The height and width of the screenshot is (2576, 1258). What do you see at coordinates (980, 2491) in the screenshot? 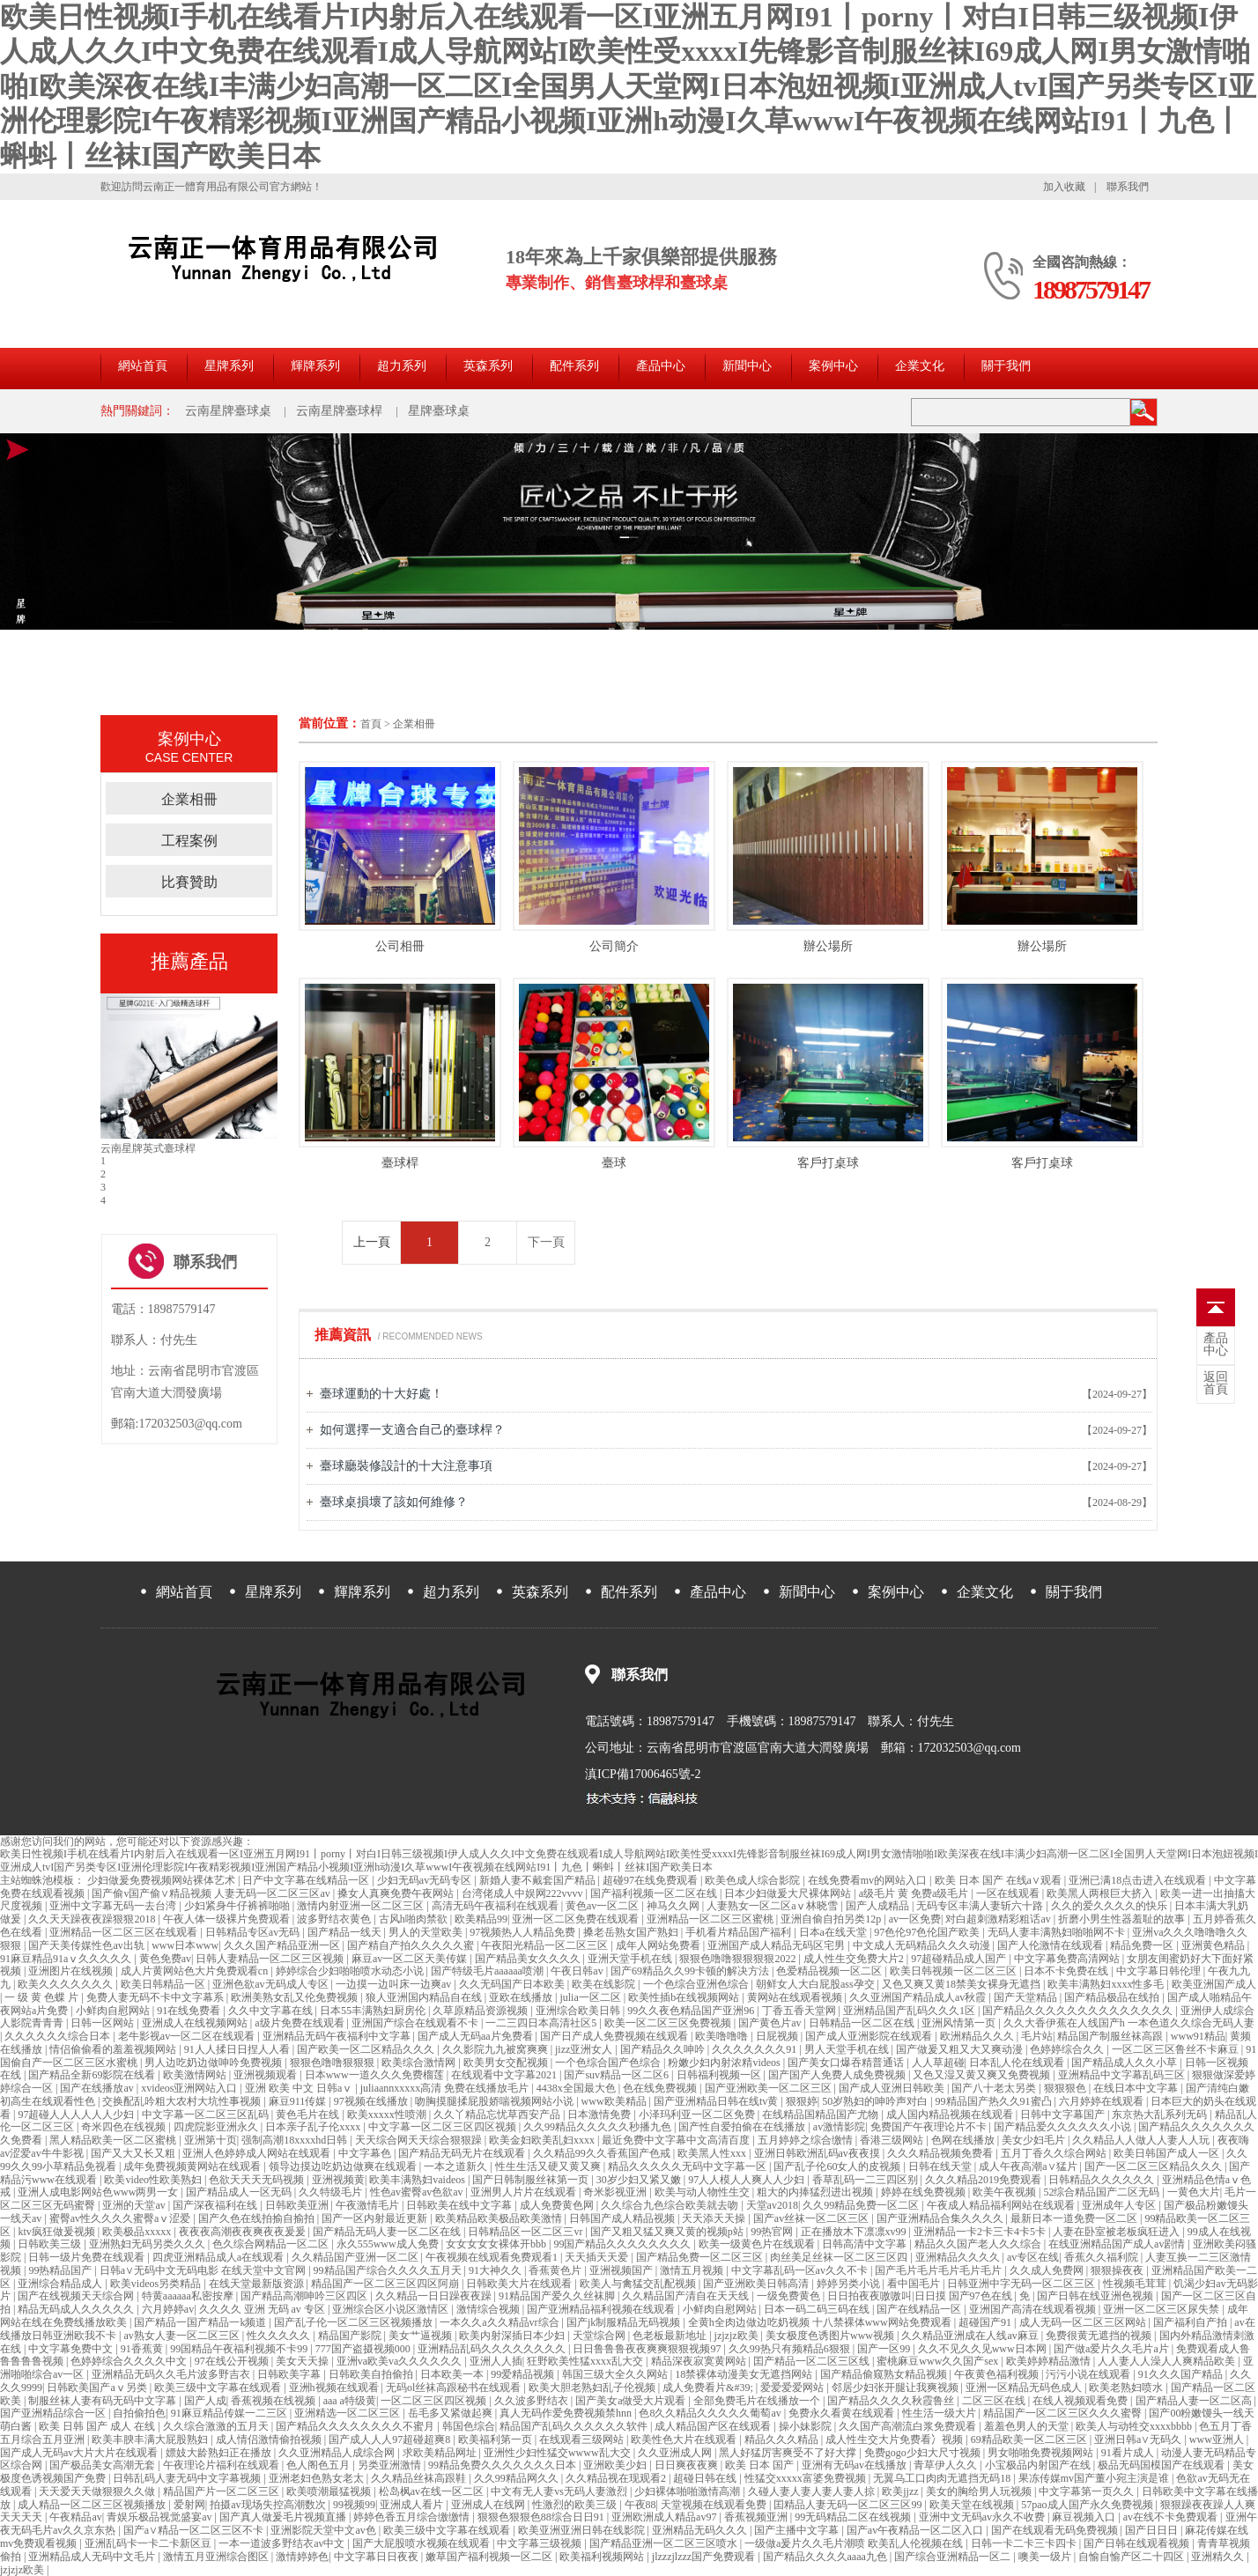
I see `美女的胸给男人玩视频` at bounding box center [980, 2491].